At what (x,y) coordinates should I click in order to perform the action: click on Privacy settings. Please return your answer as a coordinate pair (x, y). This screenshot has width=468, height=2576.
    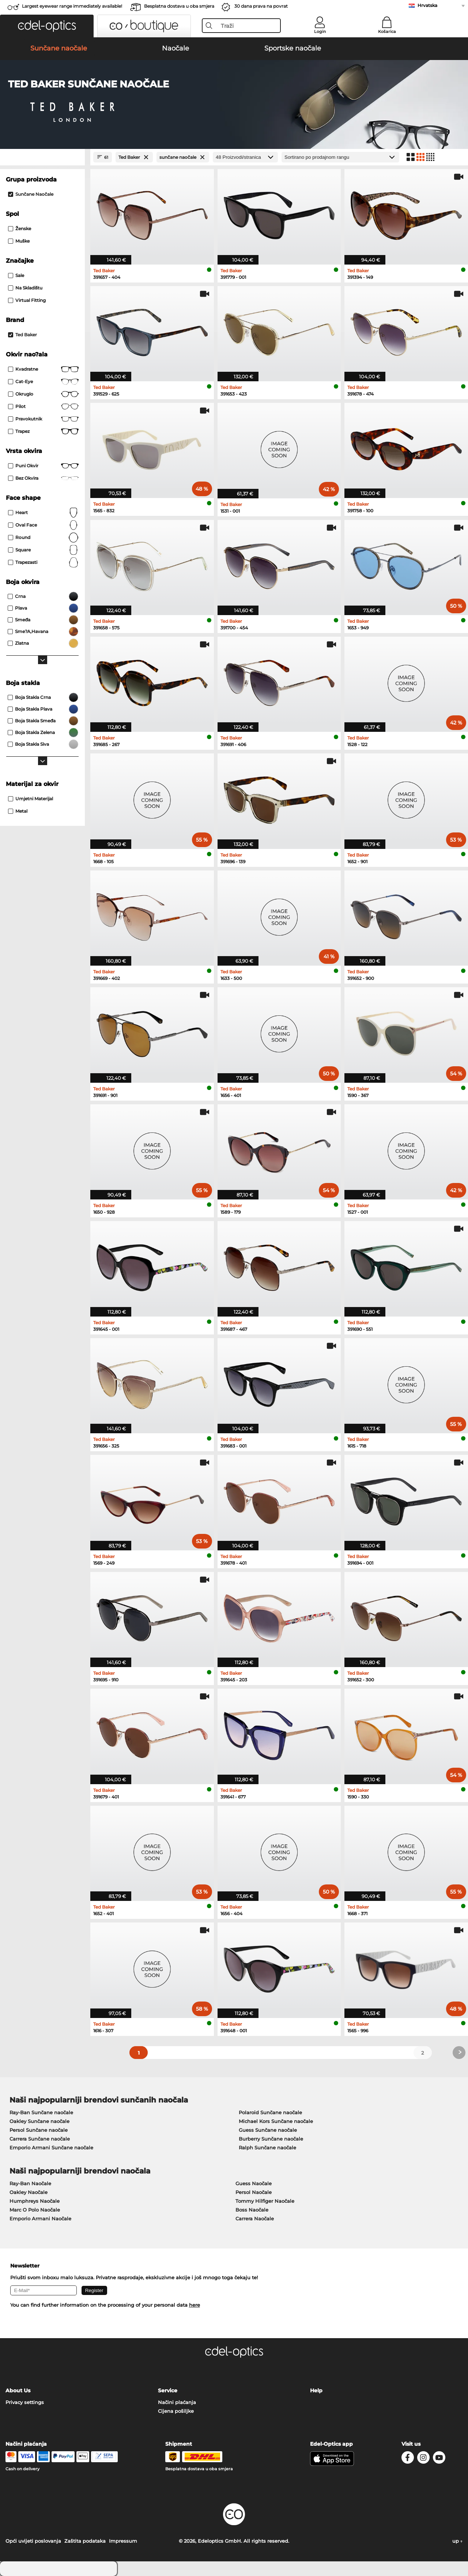
    Looking at the image, I should click on (24, 2402).